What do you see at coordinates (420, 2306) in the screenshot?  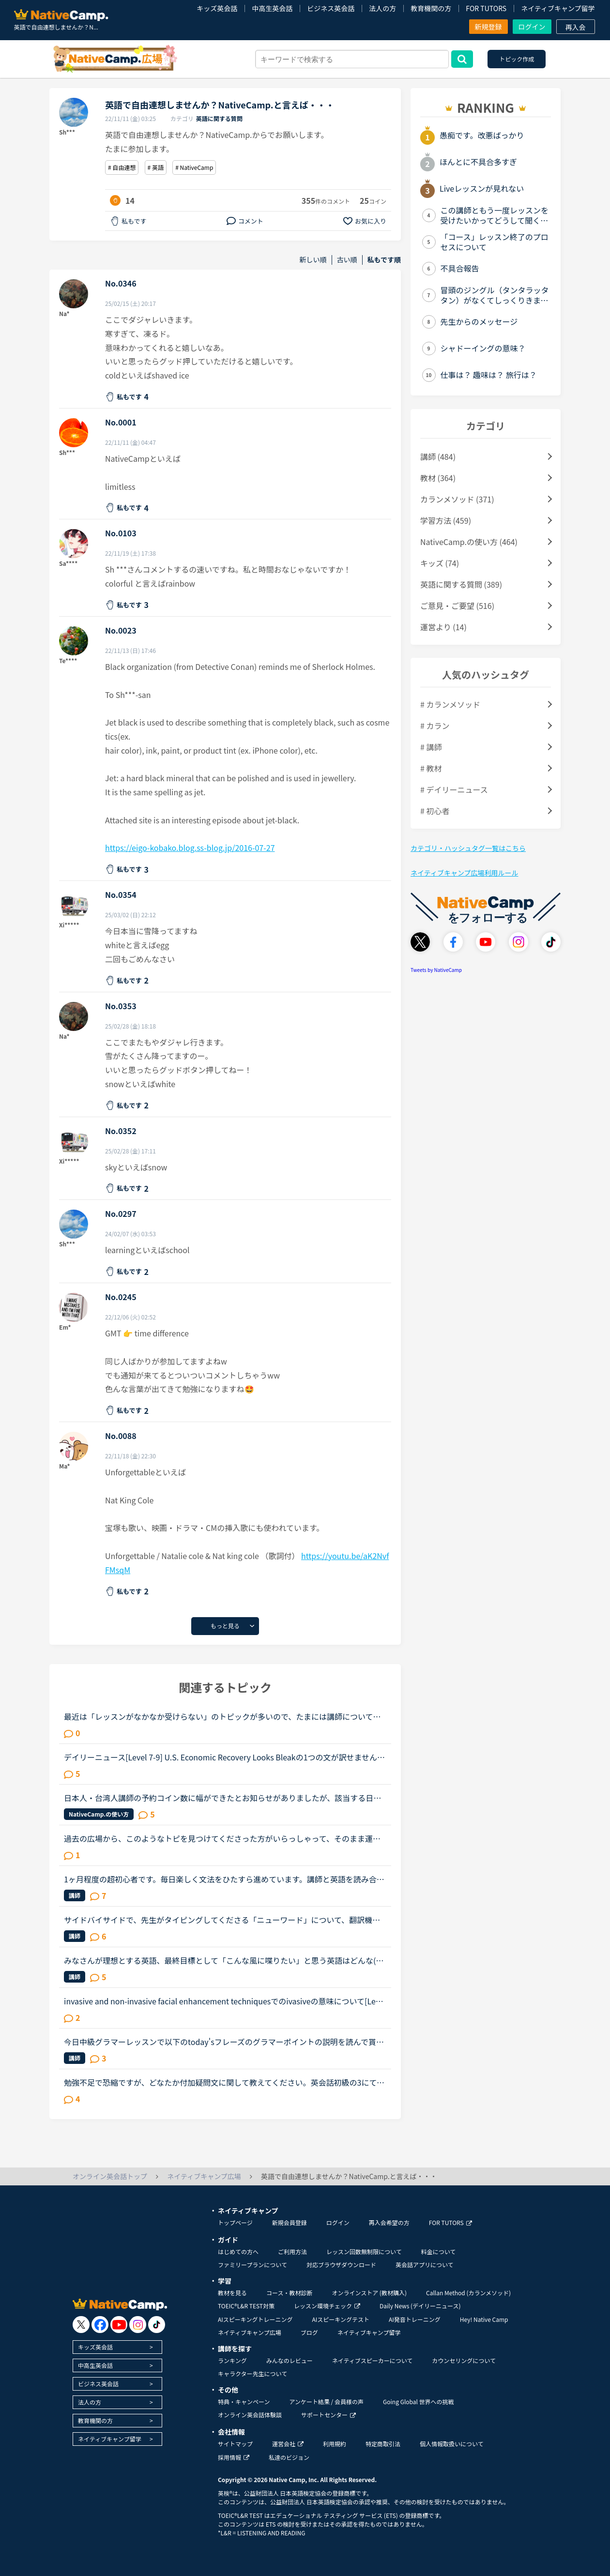 I see `Daily News (デイリーニュース)` at bounding box center [420, 2306].